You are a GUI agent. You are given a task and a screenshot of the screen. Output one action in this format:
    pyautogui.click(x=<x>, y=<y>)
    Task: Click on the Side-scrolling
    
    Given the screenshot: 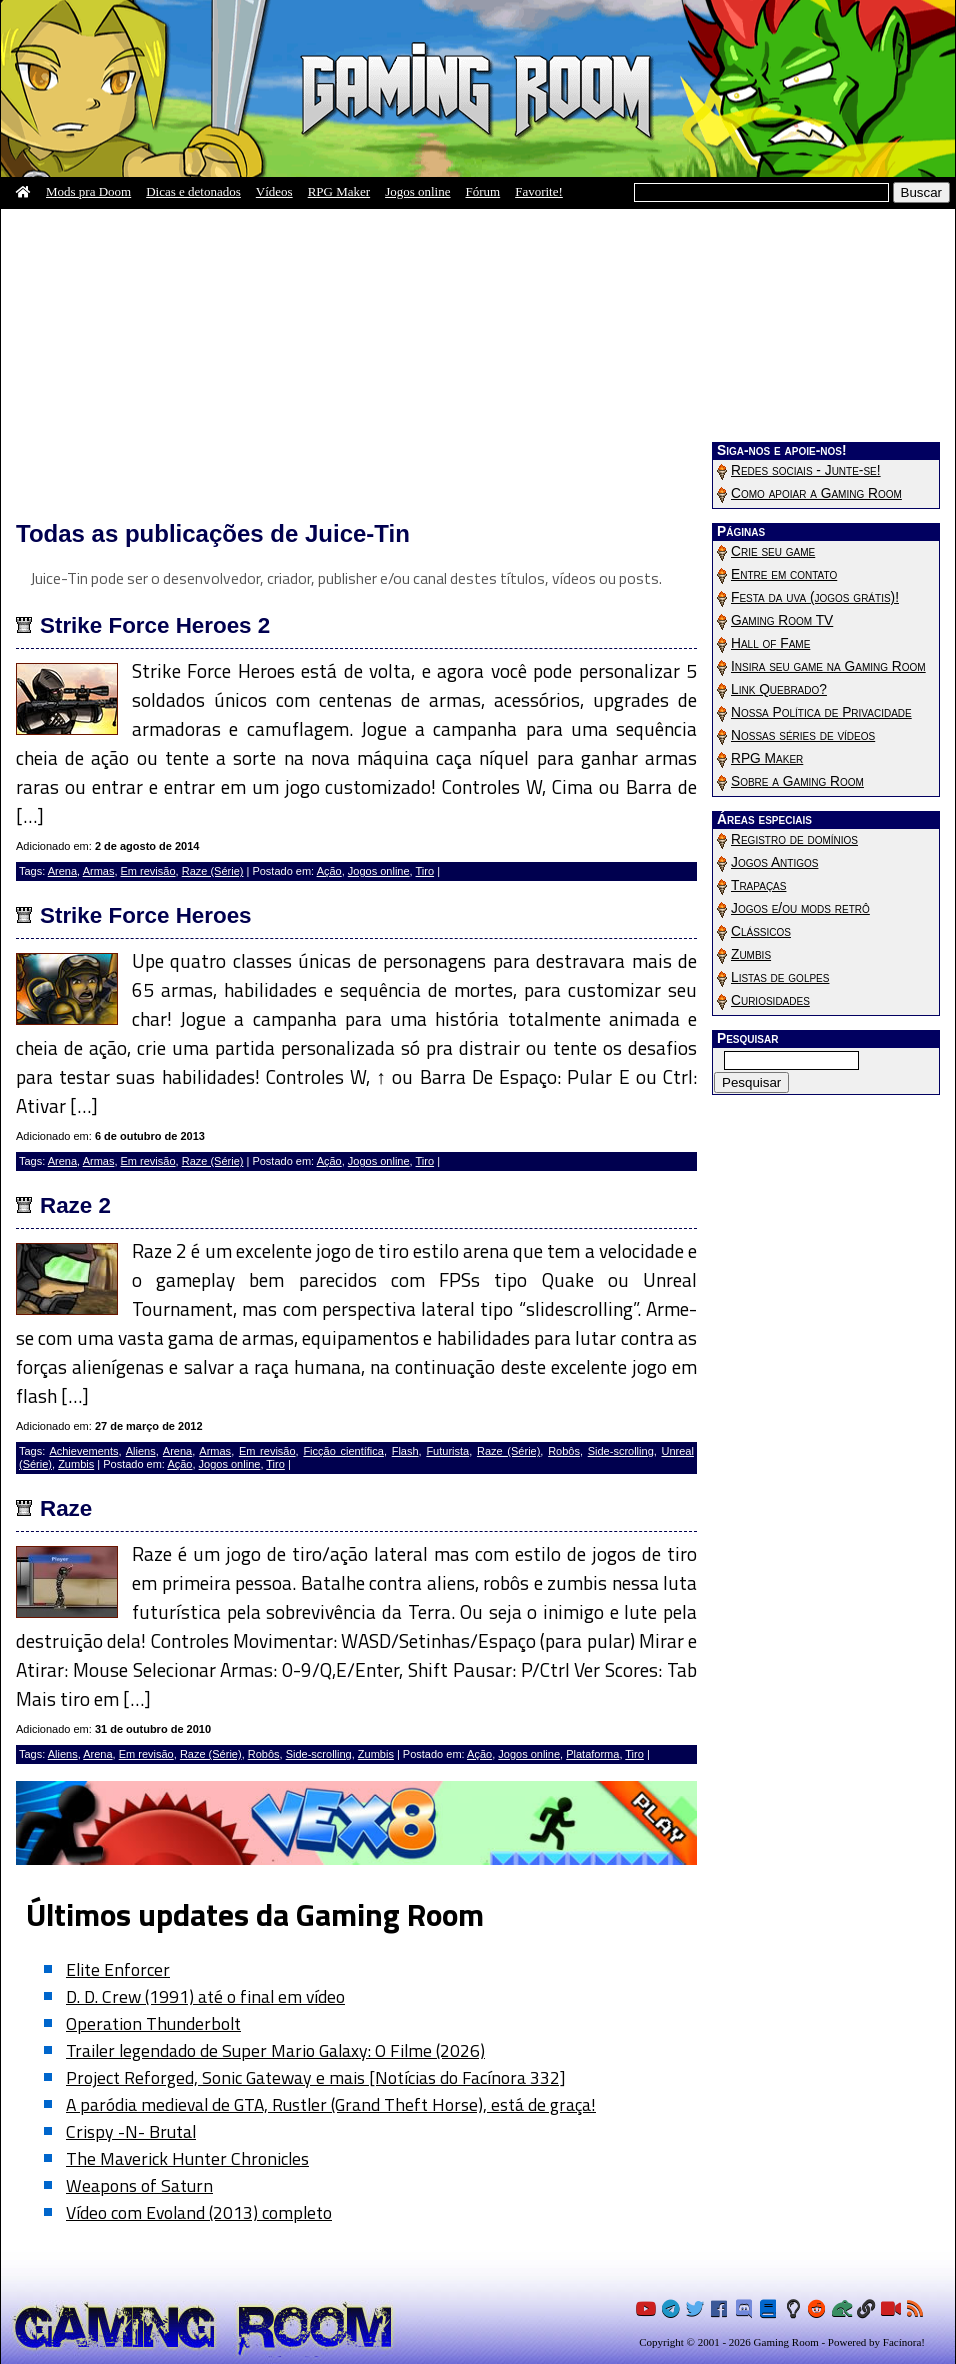 What is the action you would take?
    pyautogui.click(x=621, y=1451)
    